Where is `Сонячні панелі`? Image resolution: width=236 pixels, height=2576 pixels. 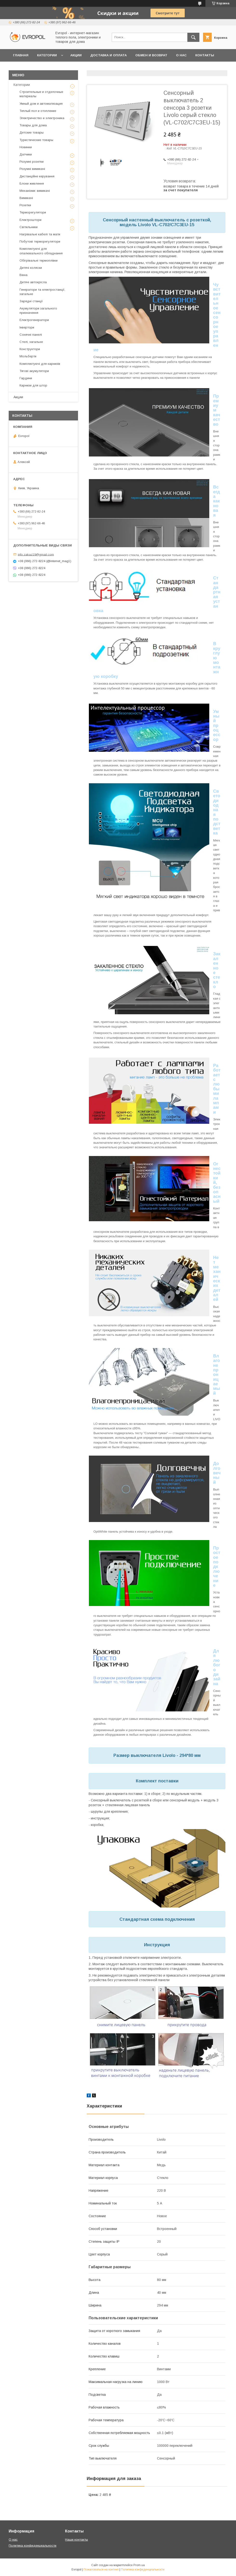
Сонячні панелі is located at coordinates (31, 334).